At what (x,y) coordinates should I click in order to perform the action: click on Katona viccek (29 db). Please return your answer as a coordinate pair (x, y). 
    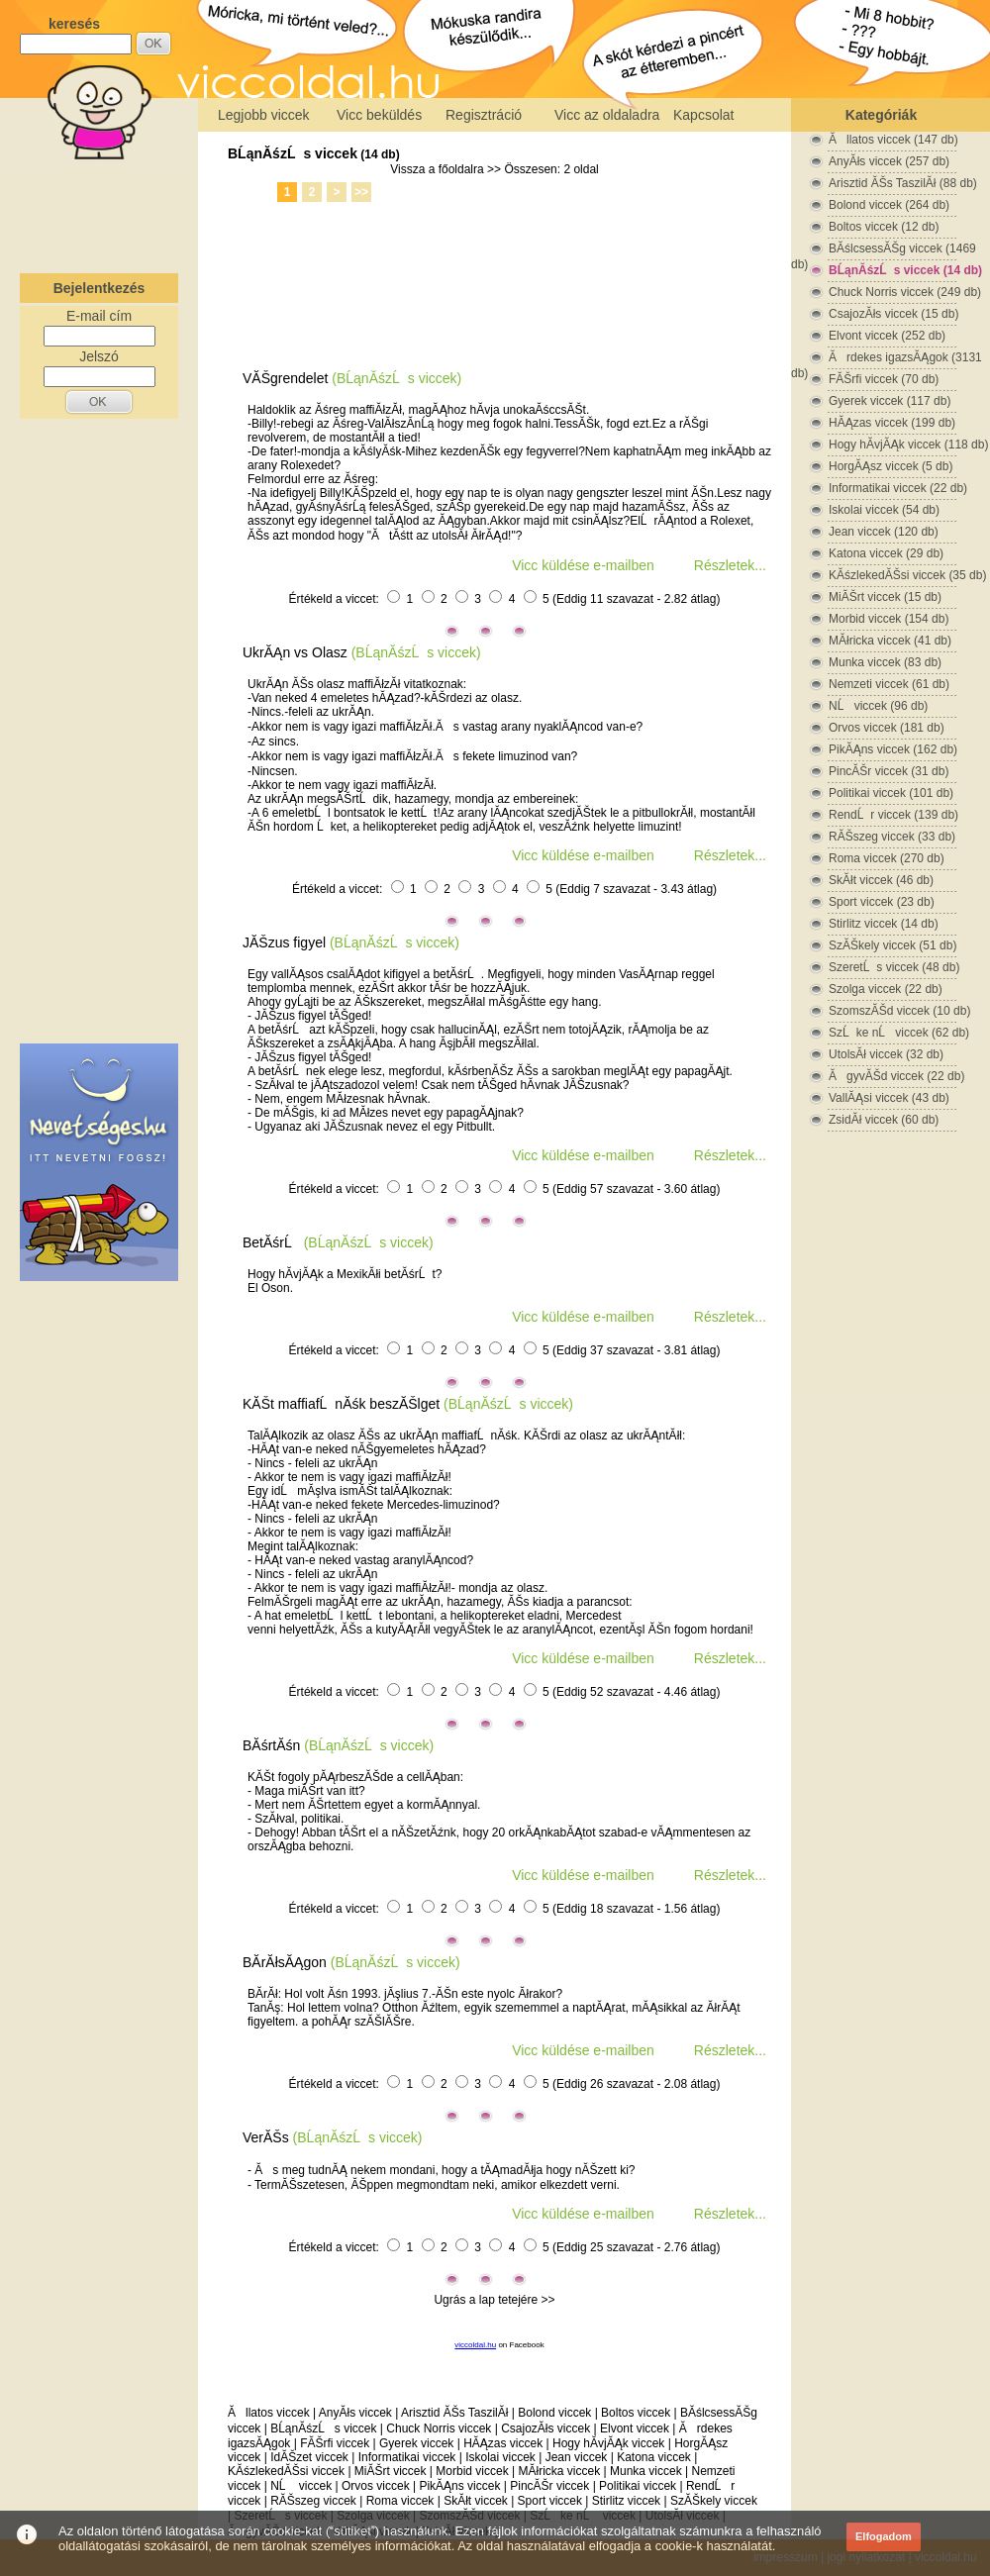
    Looking at the image, I should click on (886, 553).